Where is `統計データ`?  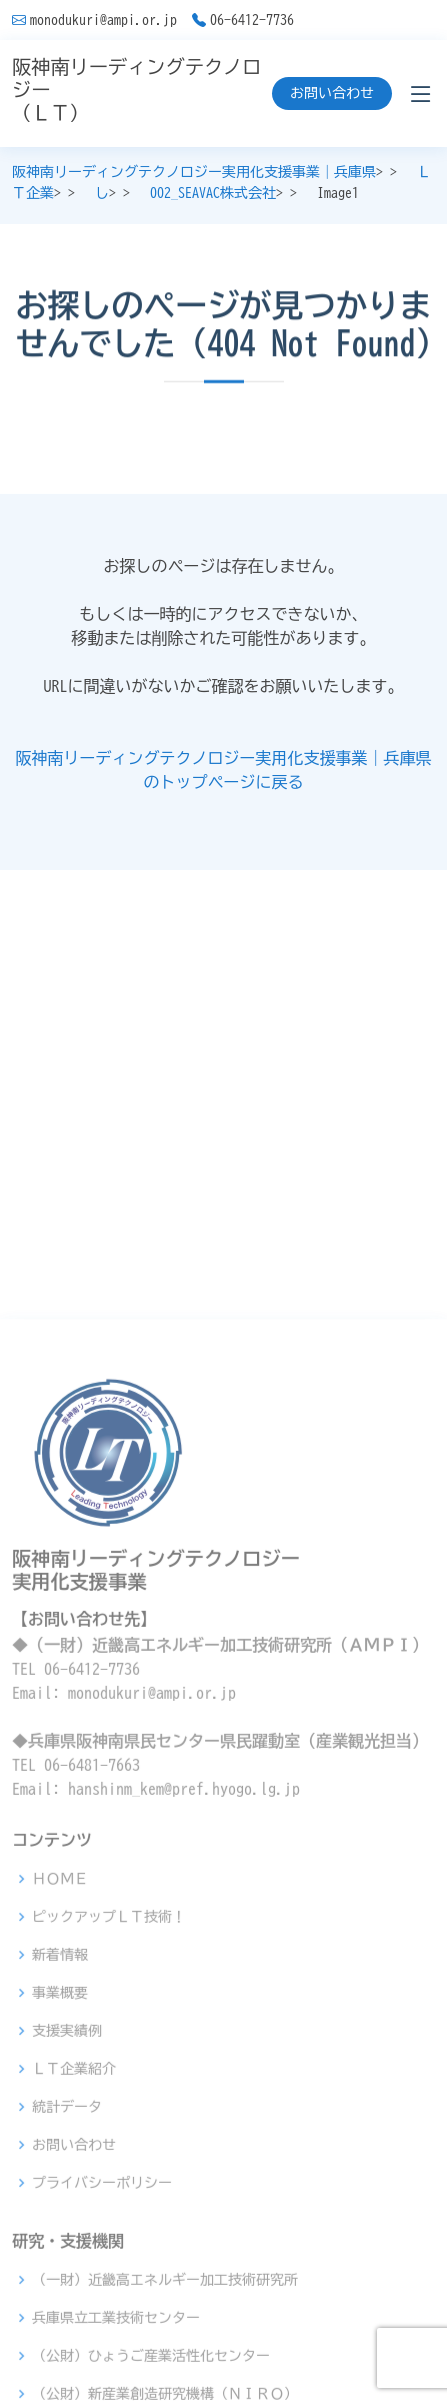
統計データ is located at coordinates (67, 2353).